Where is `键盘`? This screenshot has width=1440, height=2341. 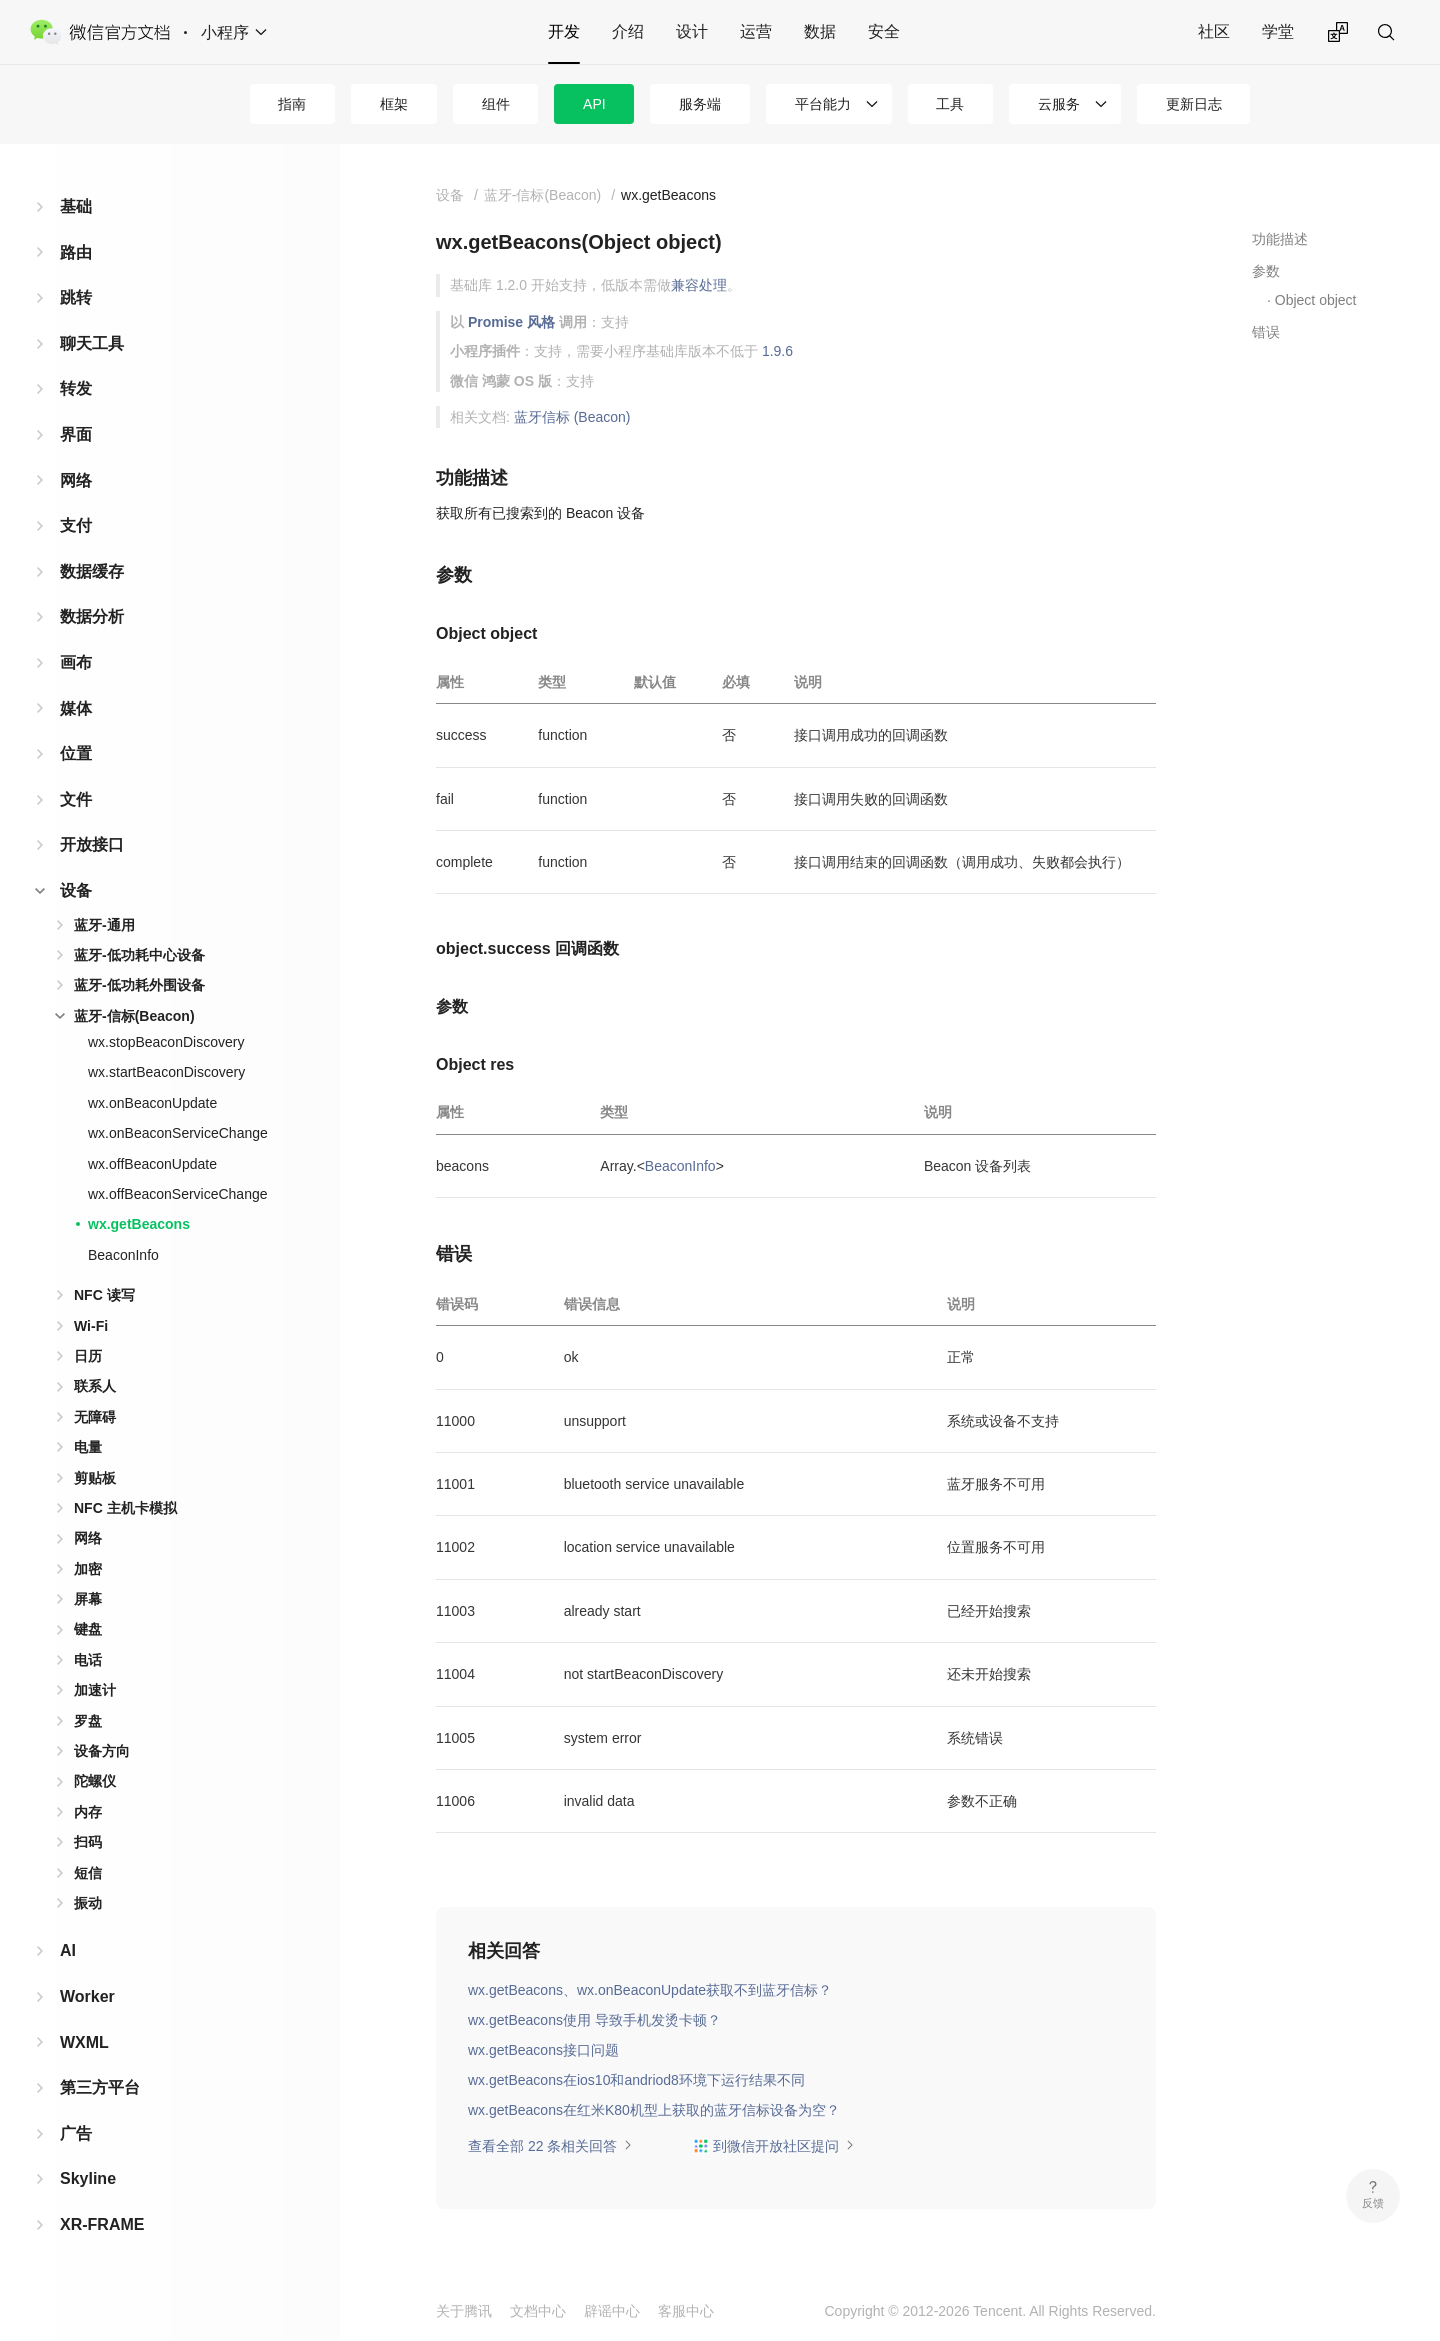 键盘 is located at coordinates (88, 1629).